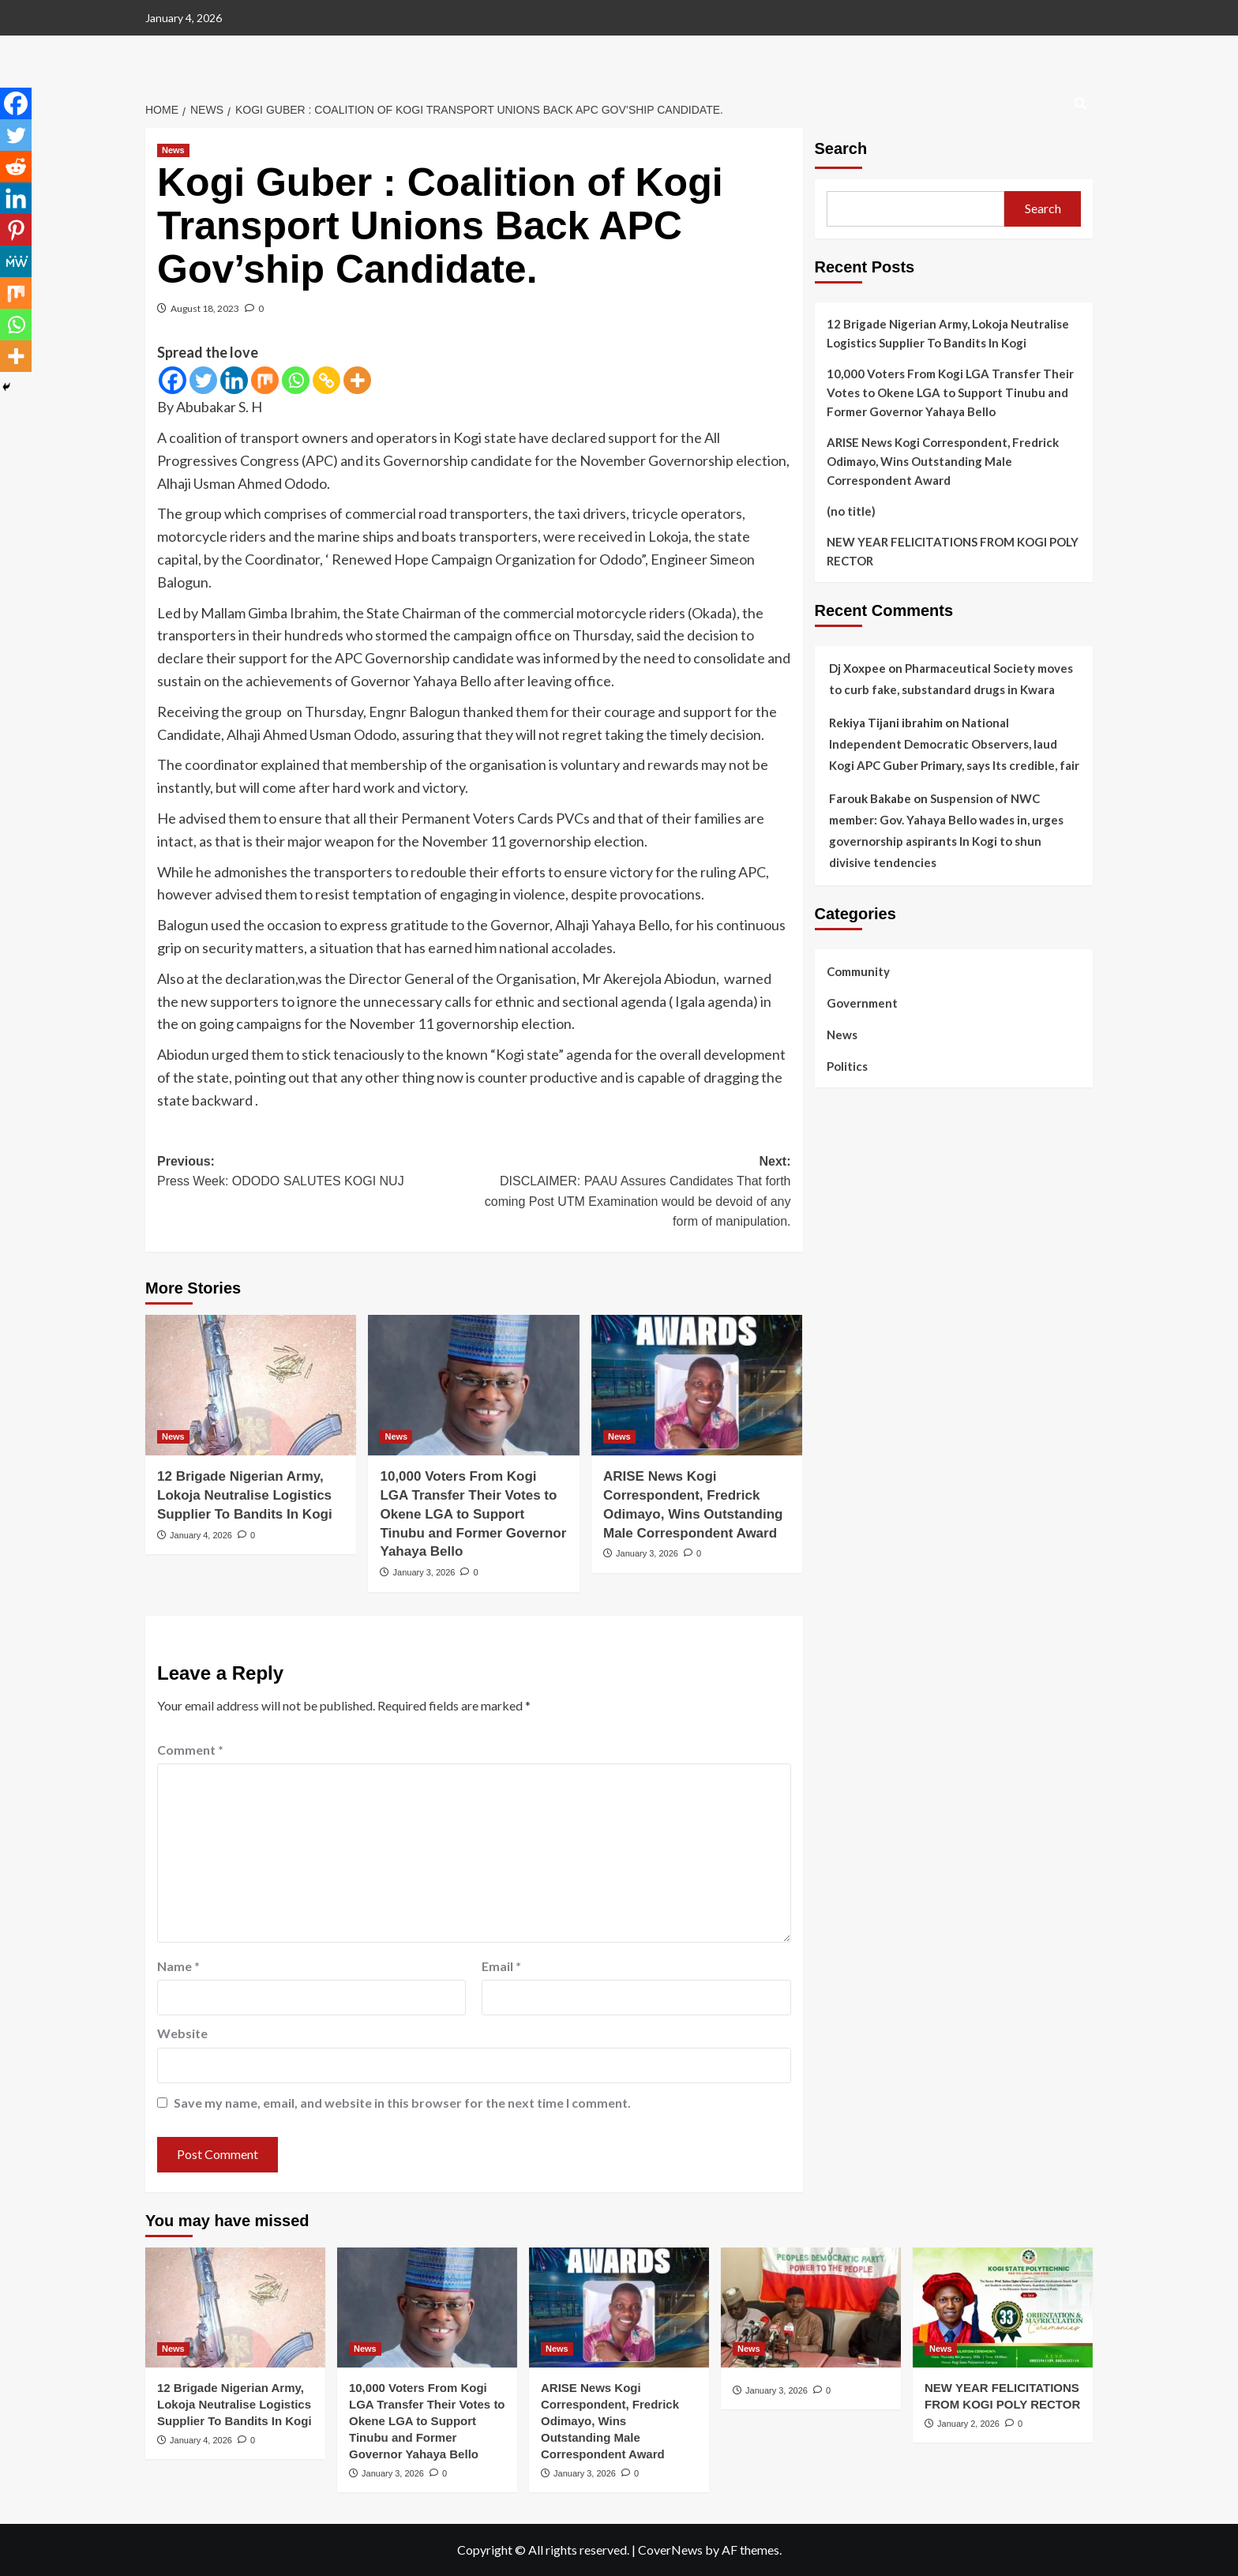 This screenshot has width=1238, height=2576. Describe the element at coordinates (851, 511) in the screenshot. I see `(no title)` at that location.